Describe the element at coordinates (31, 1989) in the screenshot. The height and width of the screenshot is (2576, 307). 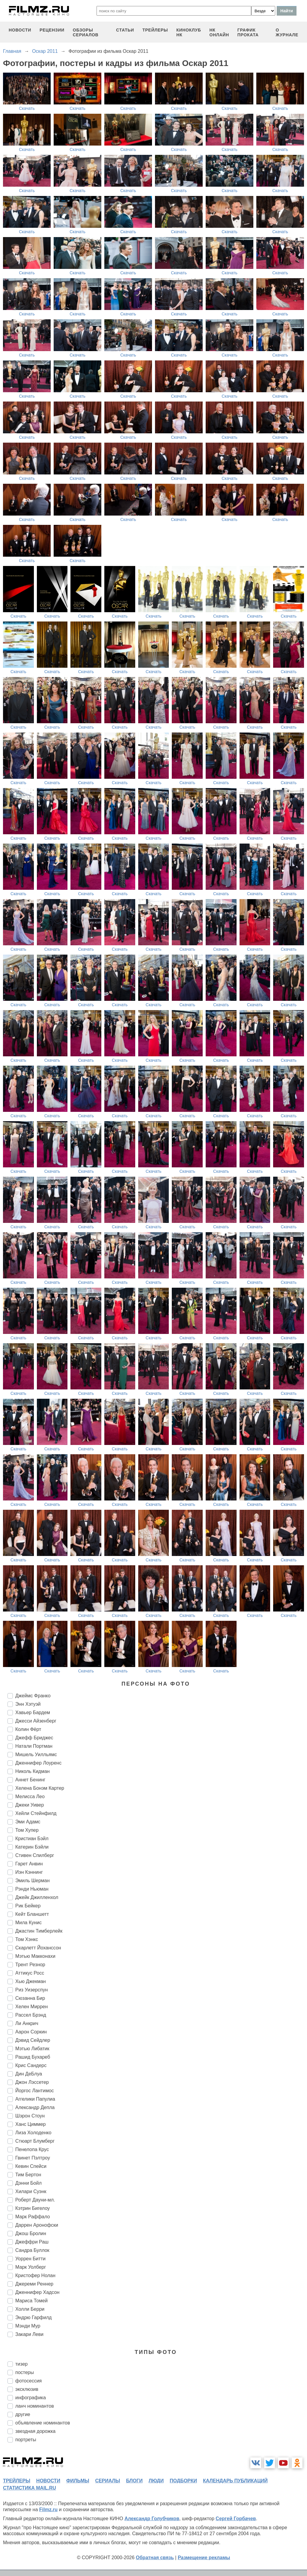
I see `Риз Уизерспун` at that location.